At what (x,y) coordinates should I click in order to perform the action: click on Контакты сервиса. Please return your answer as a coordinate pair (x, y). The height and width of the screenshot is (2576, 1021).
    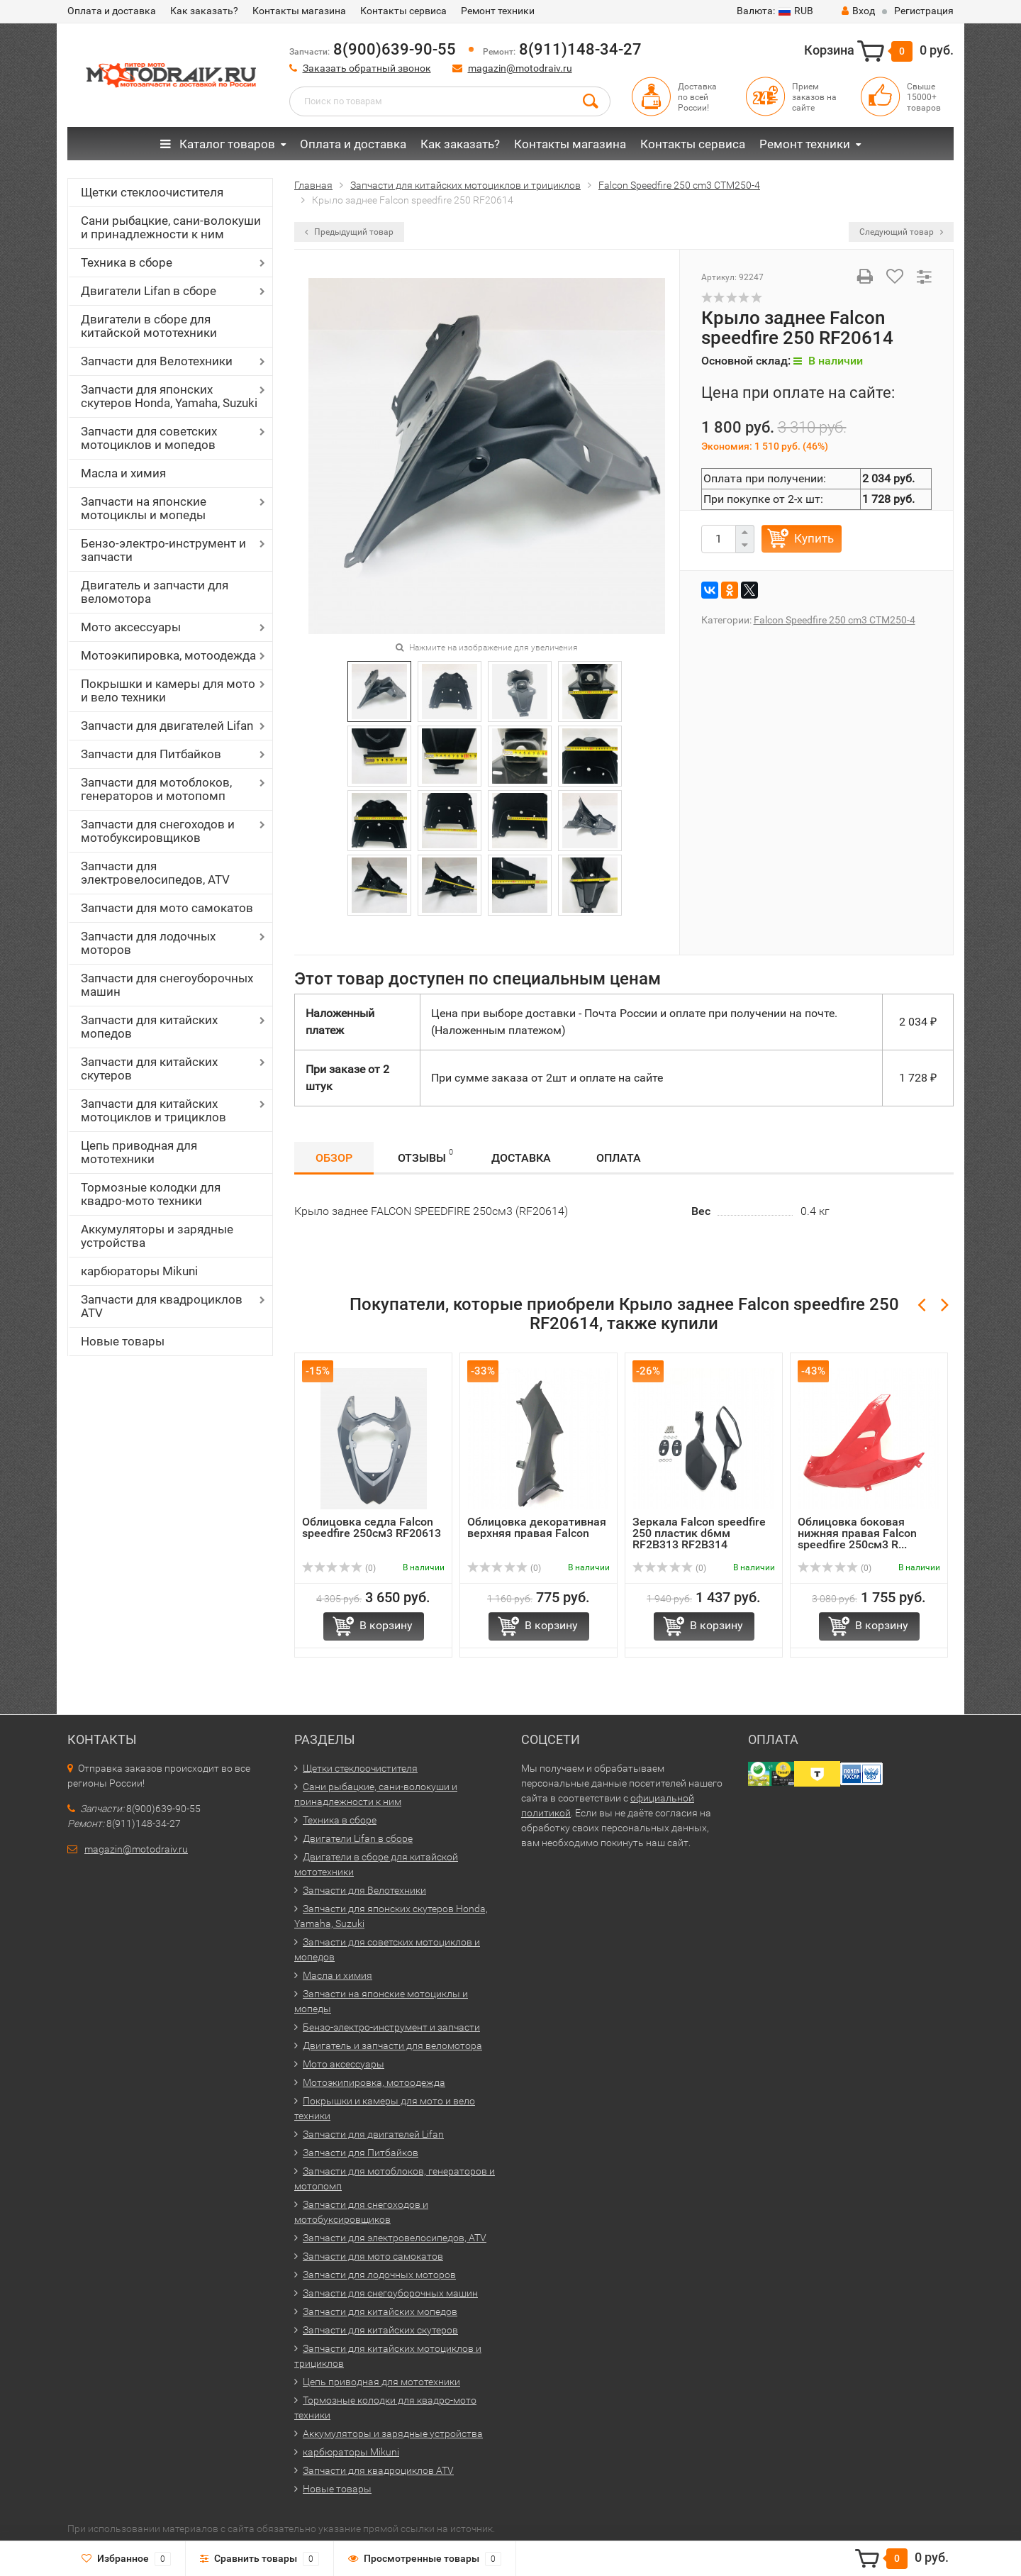
    Looking at the image, I should click on (403, 10).